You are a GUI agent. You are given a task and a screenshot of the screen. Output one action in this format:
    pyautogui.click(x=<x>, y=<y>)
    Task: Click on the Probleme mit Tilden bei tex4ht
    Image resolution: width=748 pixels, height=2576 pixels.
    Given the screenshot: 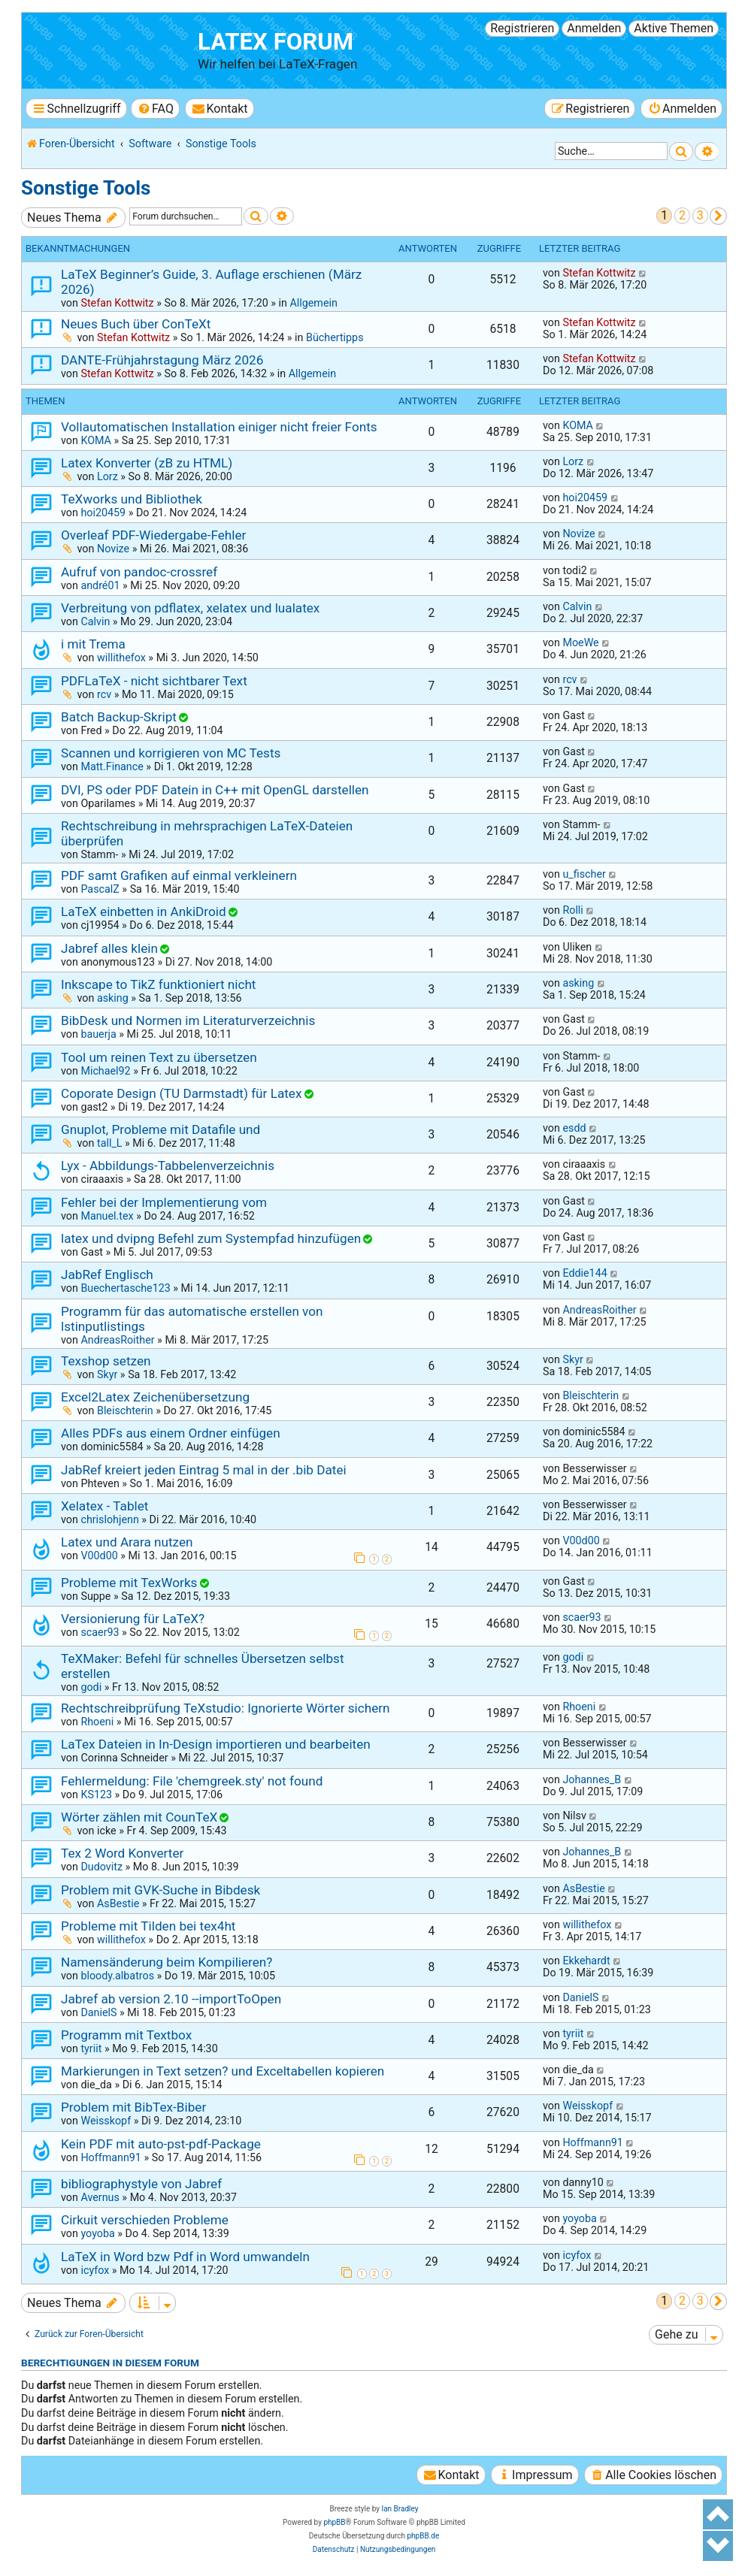 What is the action you would take?
    pyautogui.click(x=148, y=1926)
    